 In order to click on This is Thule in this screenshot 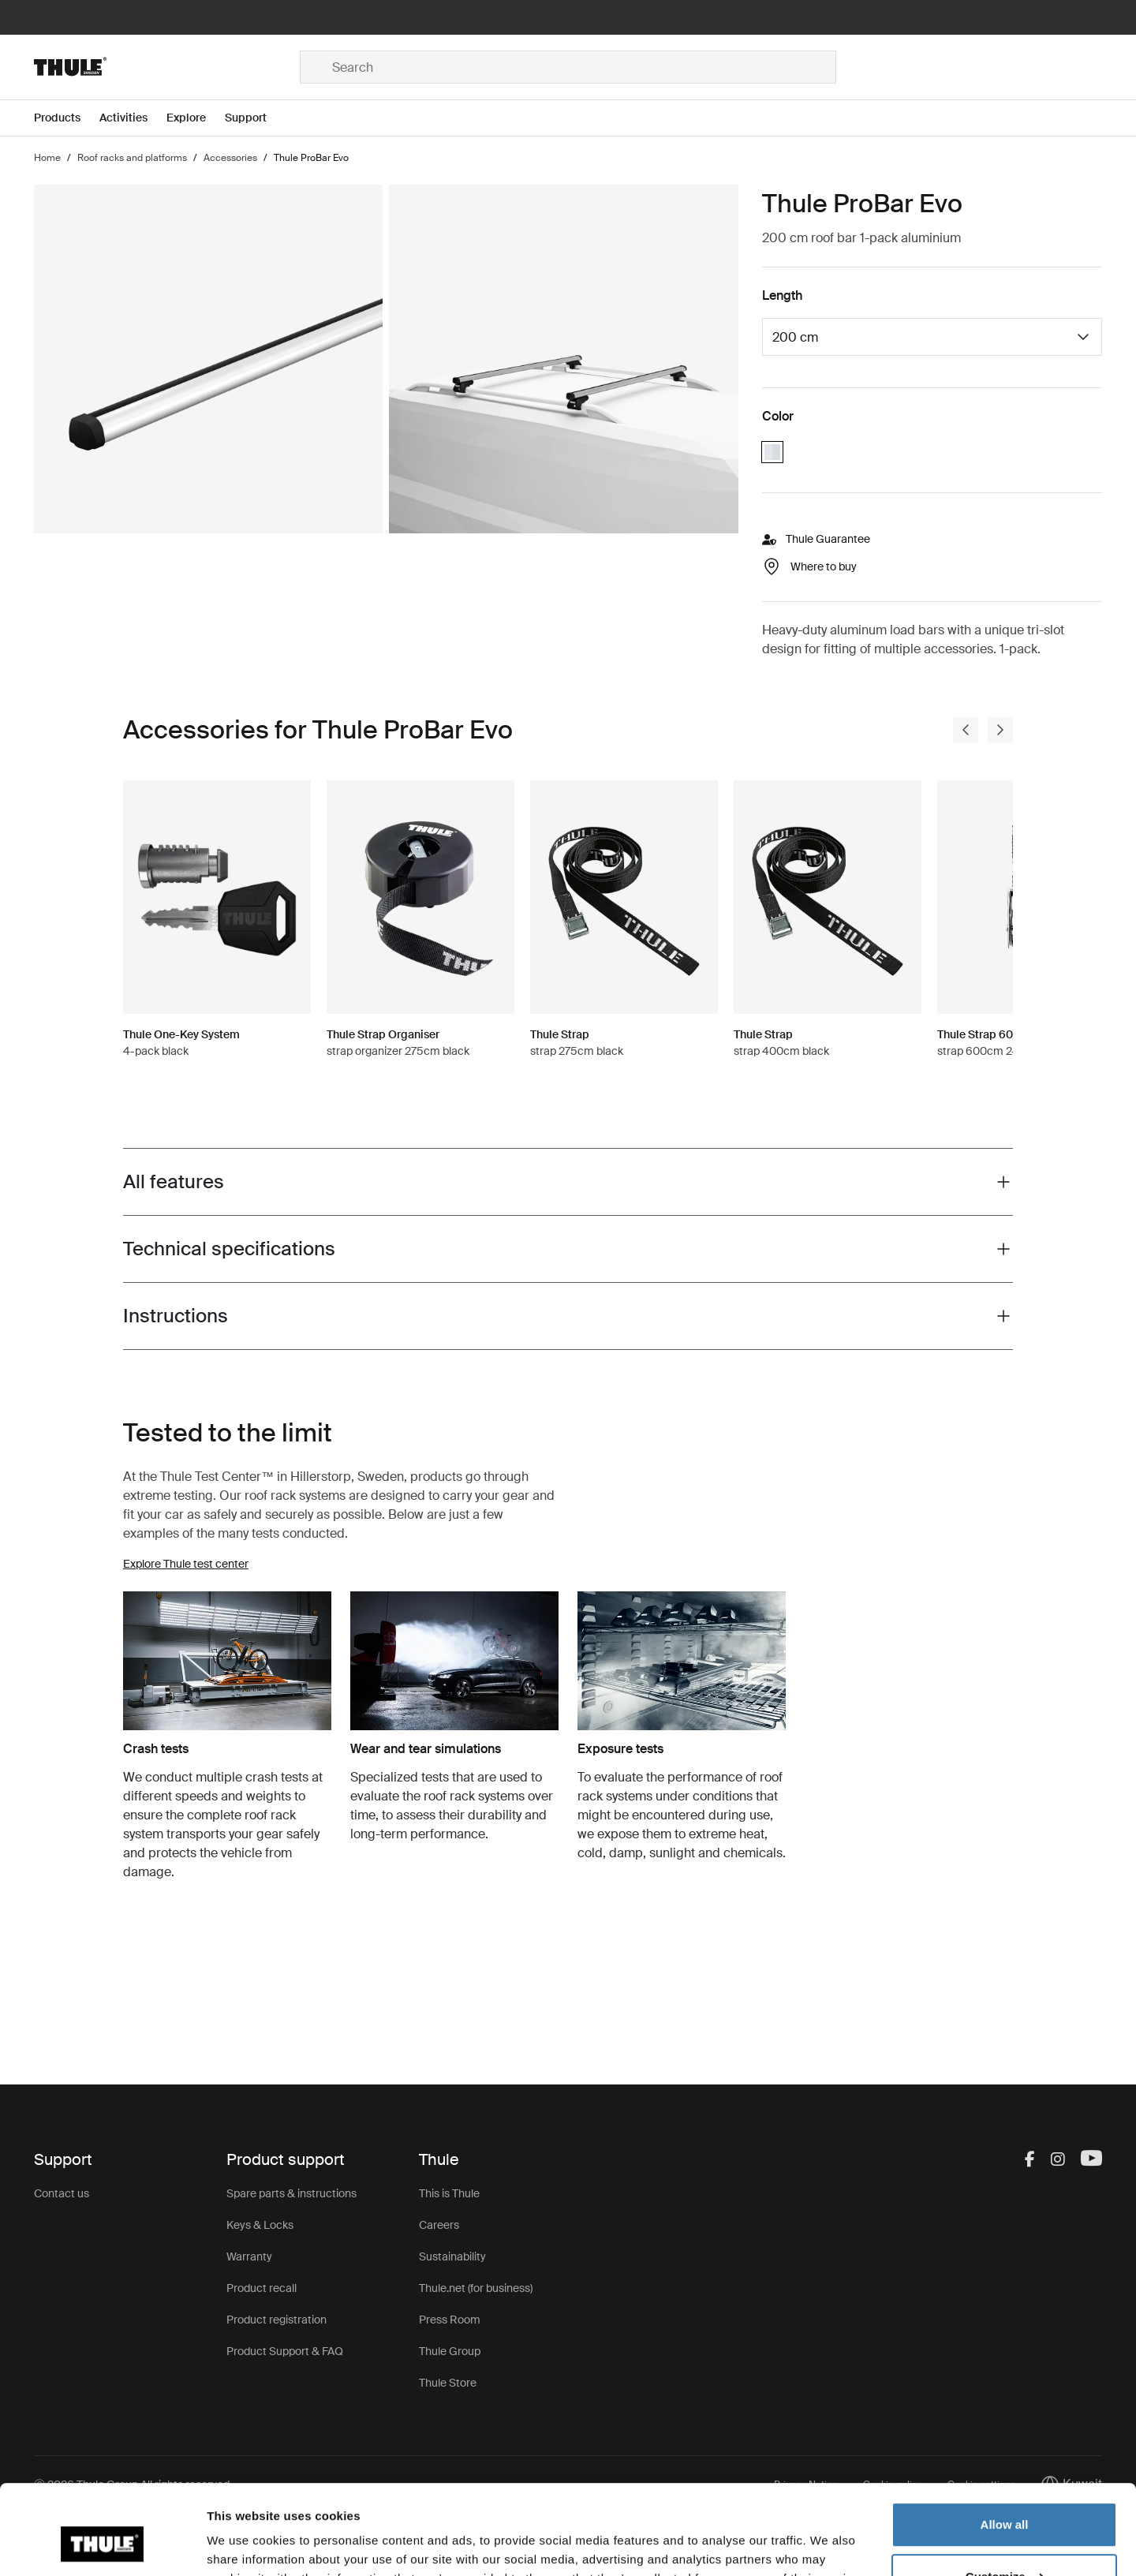, I will do `click(449, 2193)`.